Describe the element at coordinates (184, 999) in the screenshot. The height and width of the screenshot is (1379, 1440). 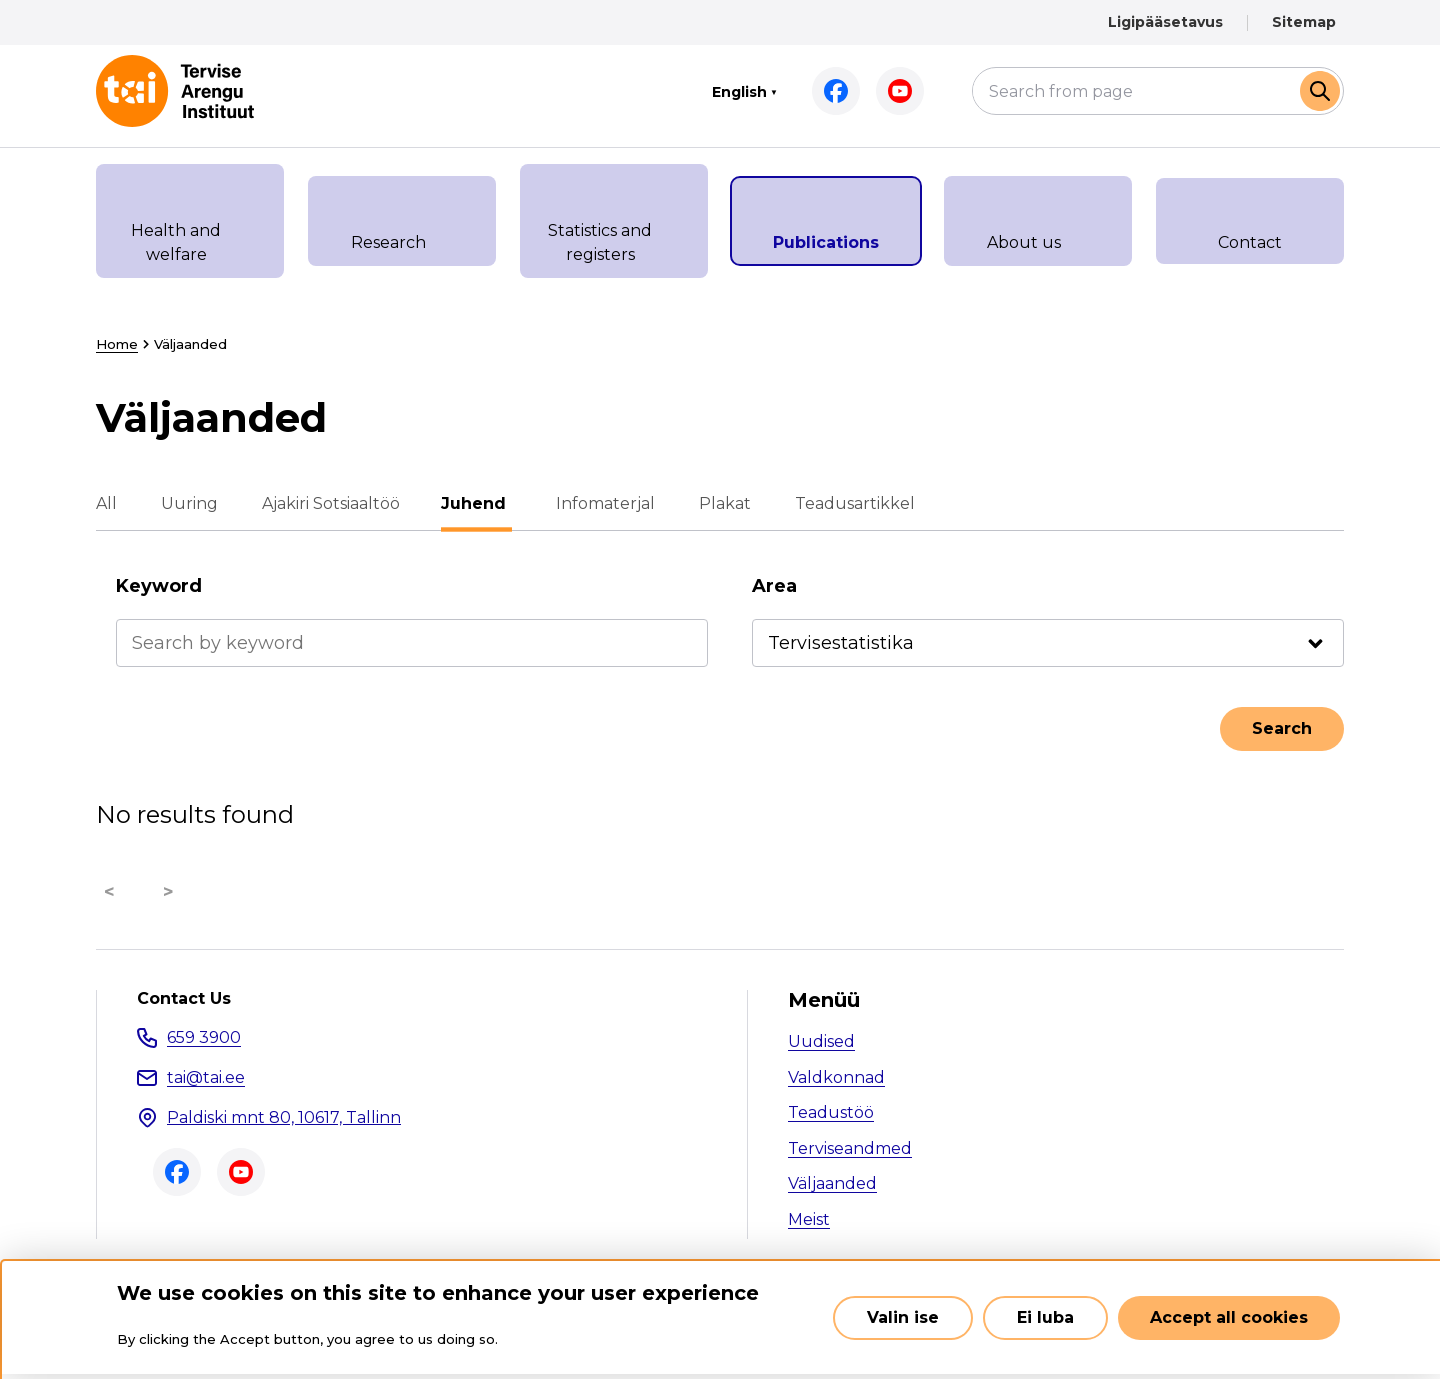
I see `Contact Us` at that location.